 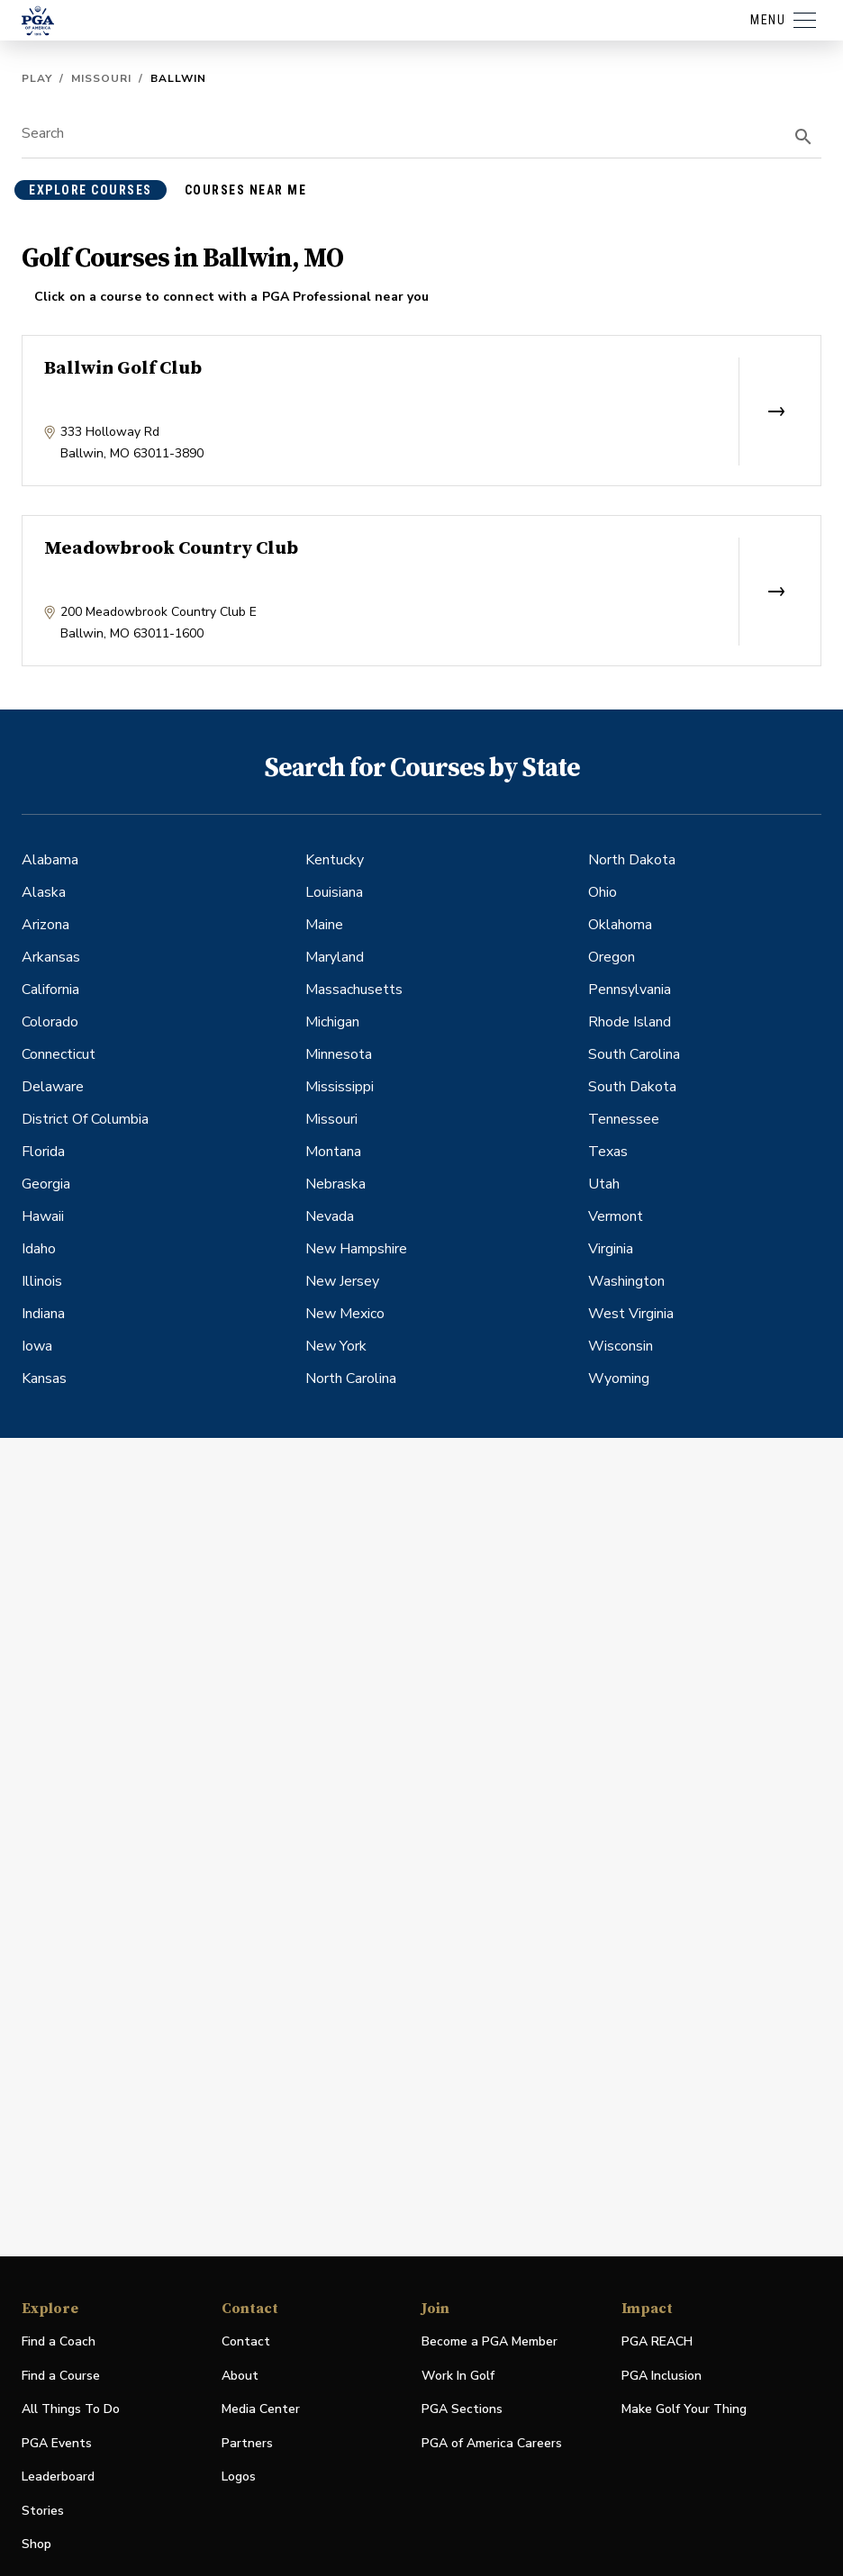 I want to click on Oregon, so click(x=611, y=957).